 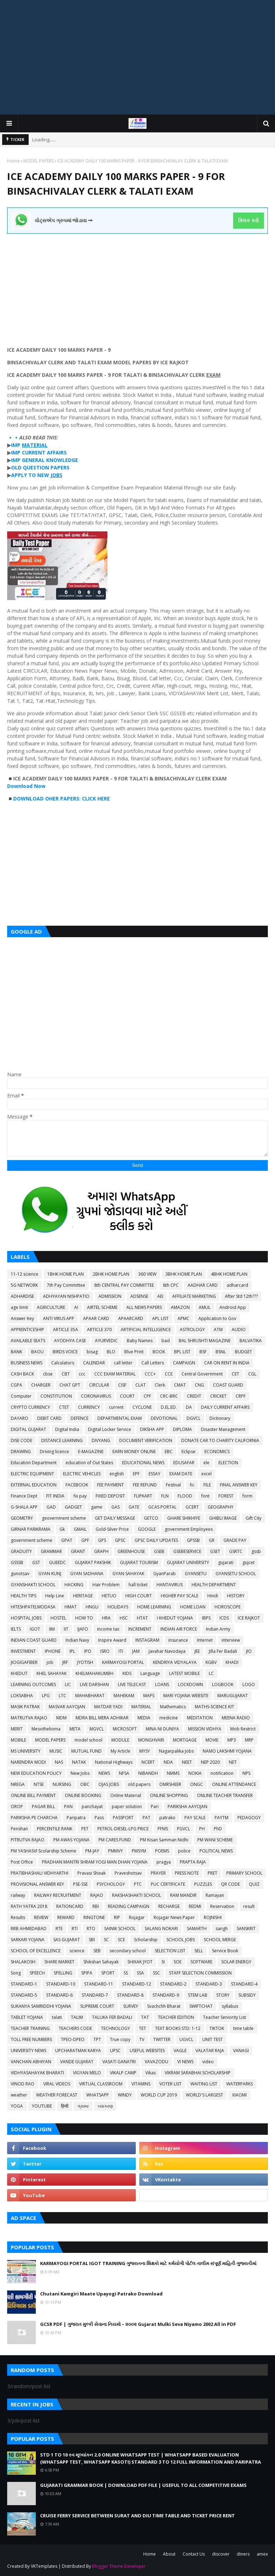 I want to click on SOE, so click(x=178, y=1962).